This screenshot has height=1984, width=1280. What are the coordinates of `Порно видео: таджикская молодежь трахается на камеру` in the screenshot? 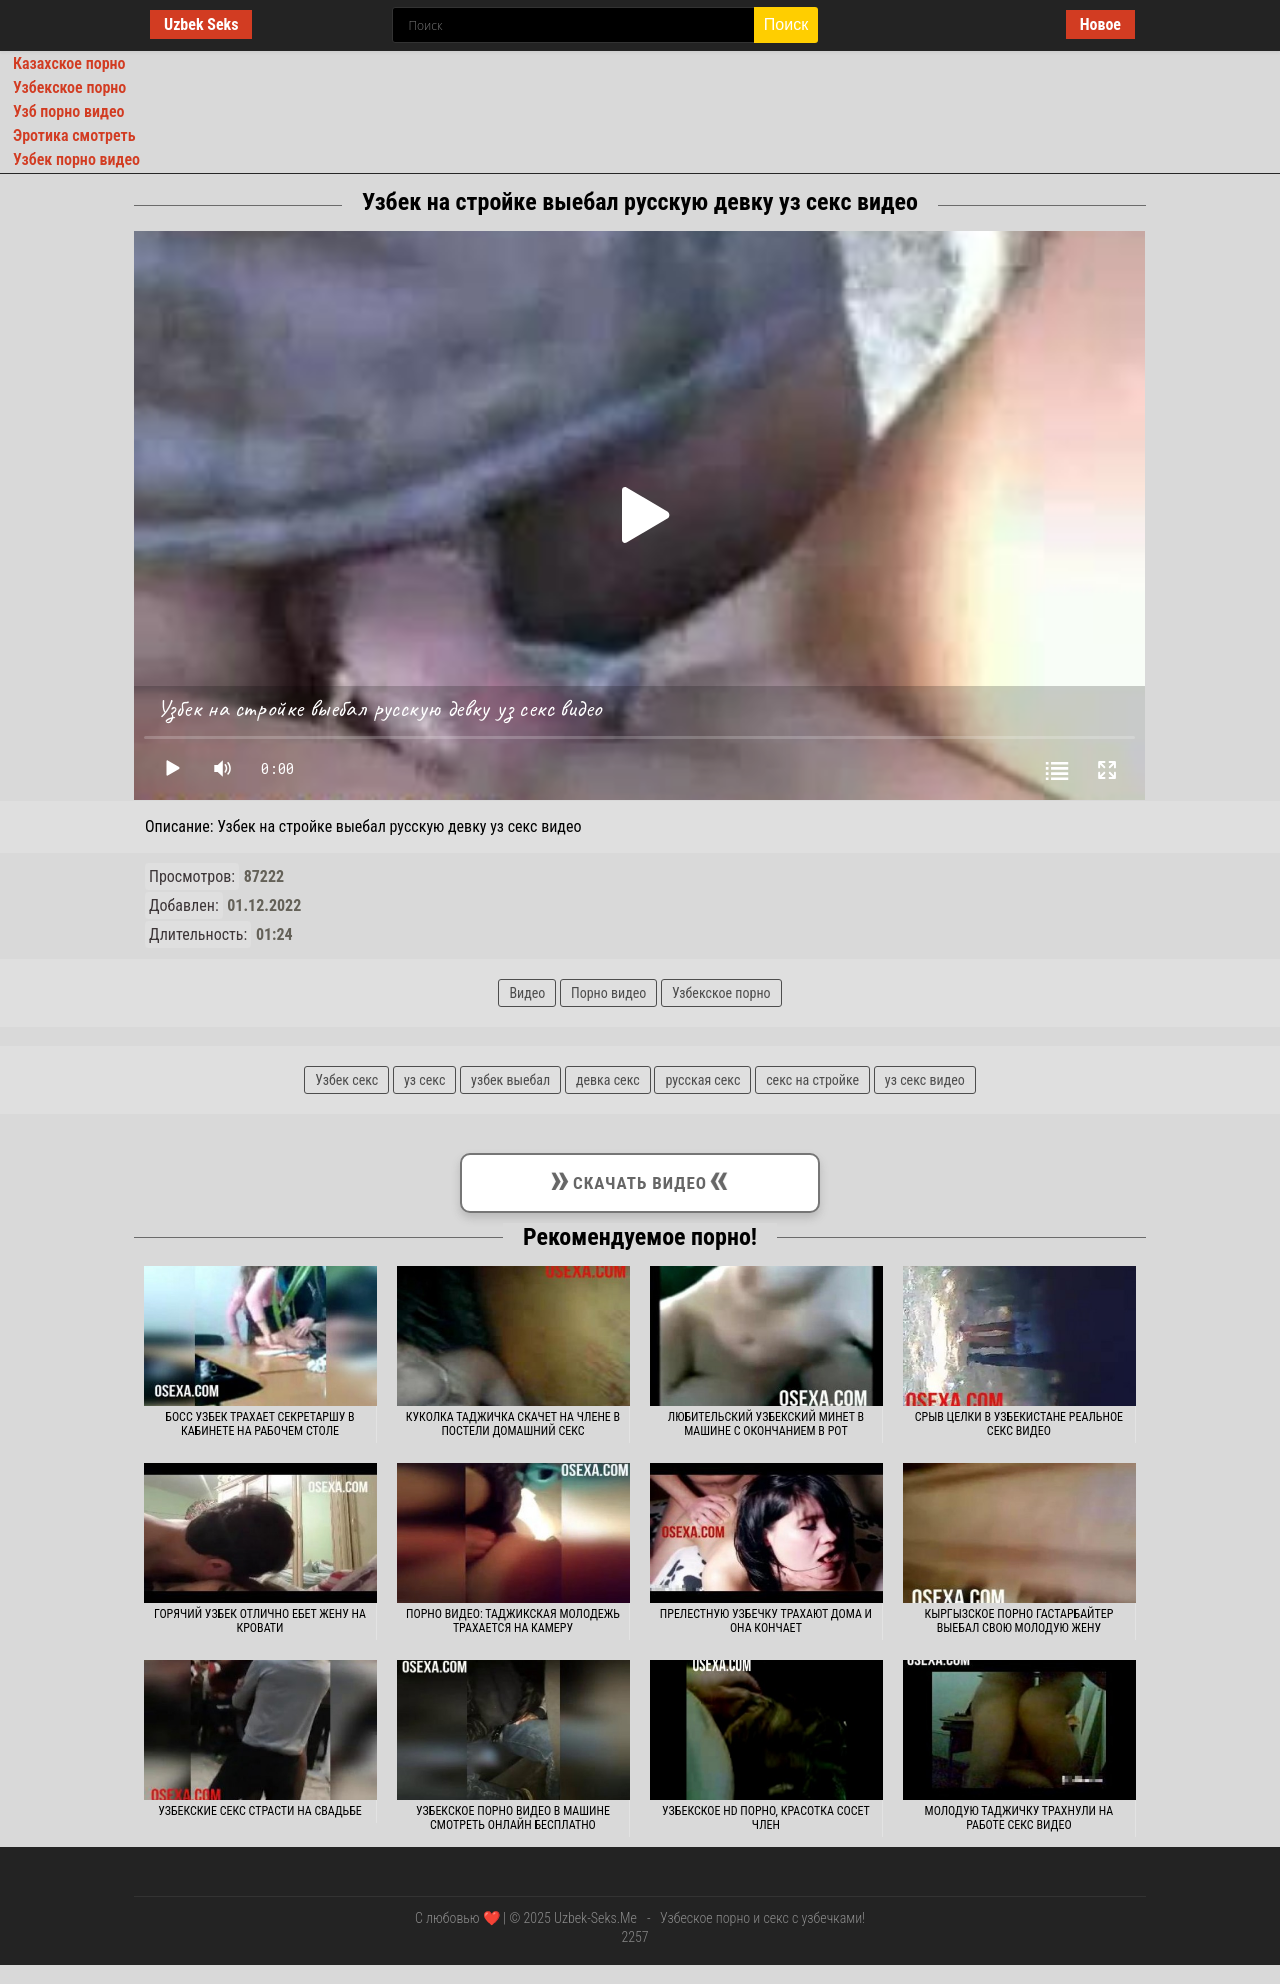 It's located at (513, 1621).